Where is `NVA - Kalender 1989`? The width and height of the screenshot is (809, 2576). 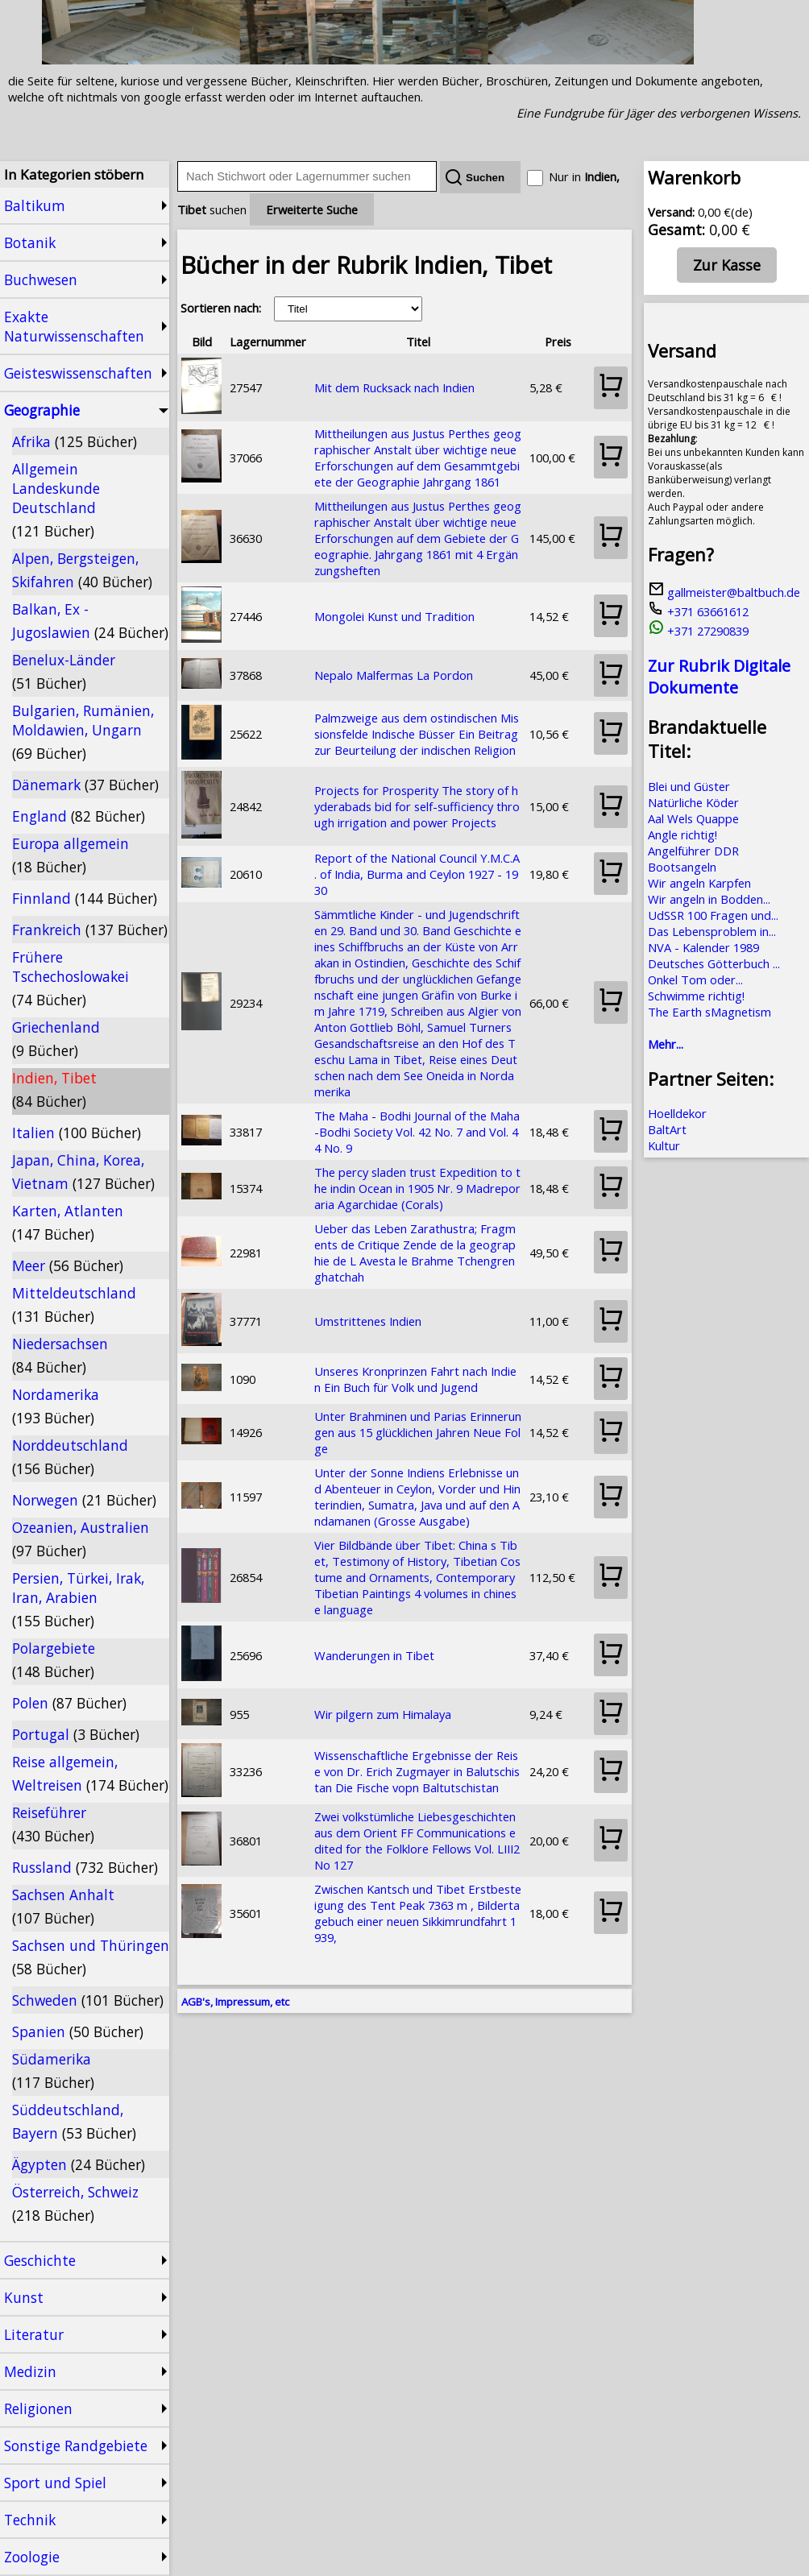
NVA - Kalender 1989 is located at coordinates (703, 947).